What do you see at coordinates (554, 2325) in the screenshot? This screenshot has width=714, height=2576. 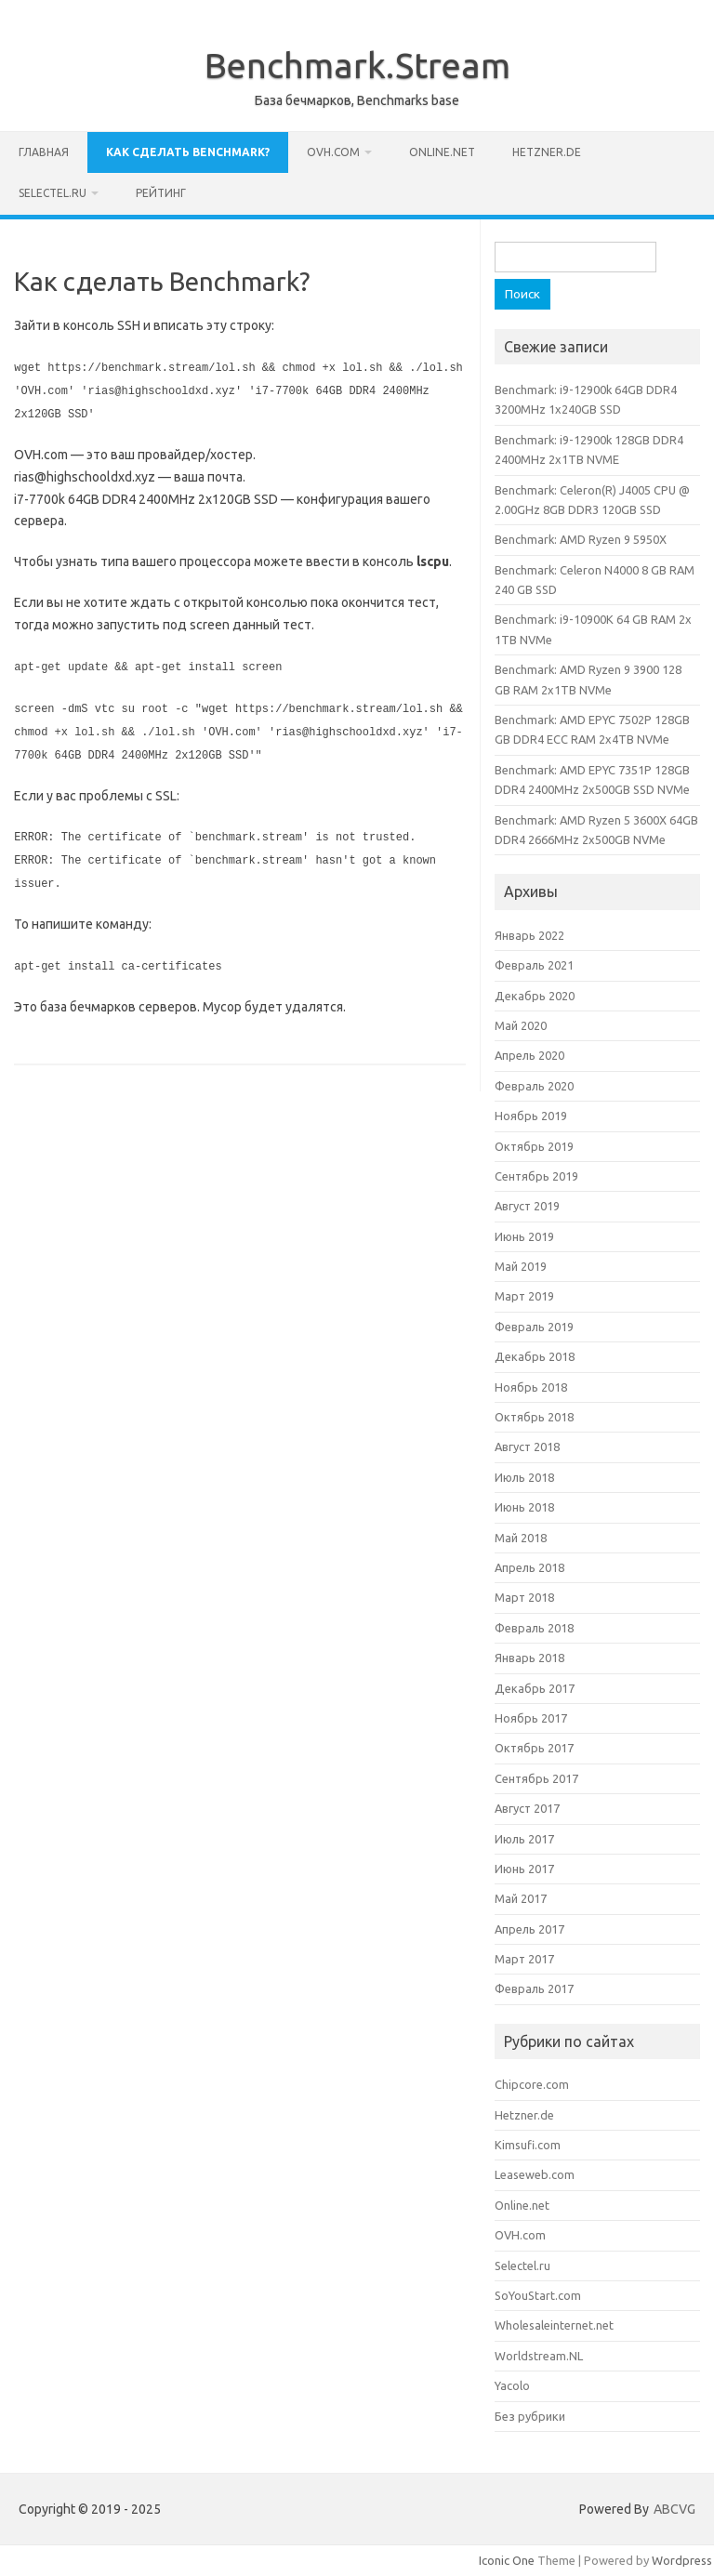 I see `Wholesaleinternet.net` at bounding box center [554, 2325].